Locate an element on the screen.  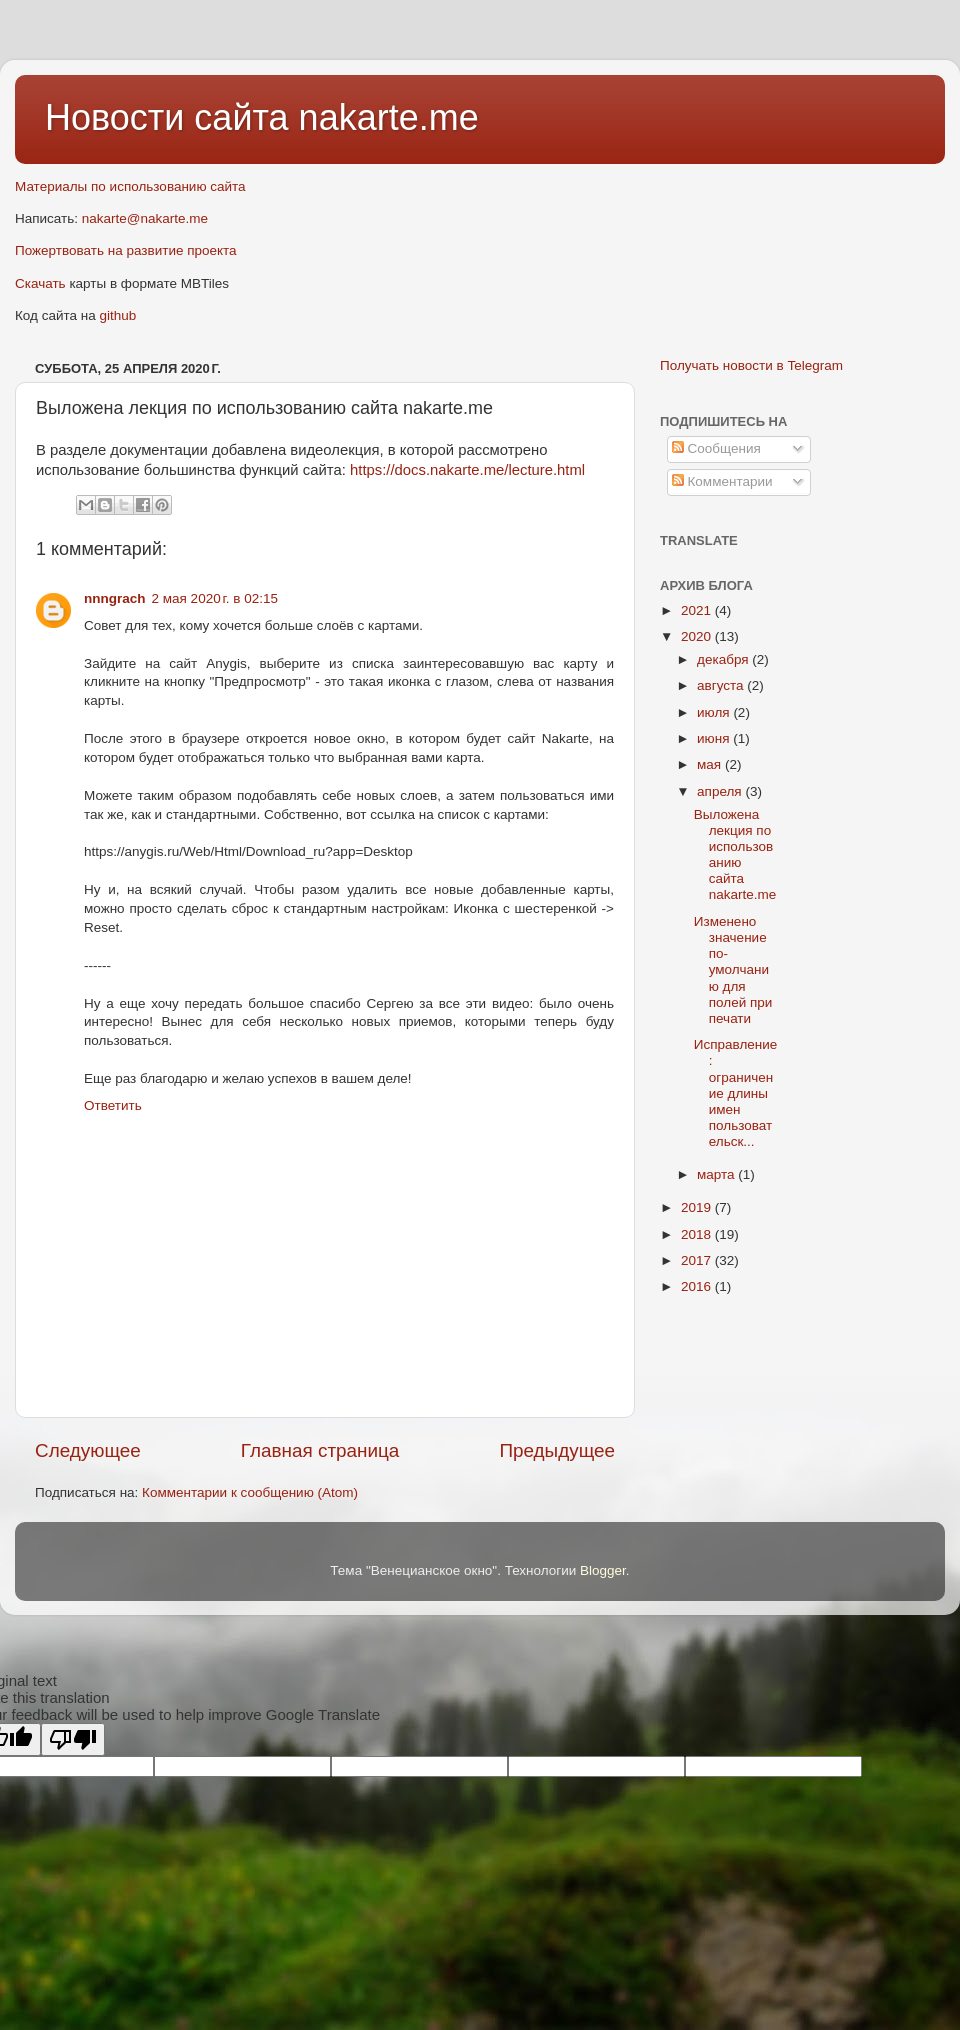
мая is located at coordinates (711, 764).